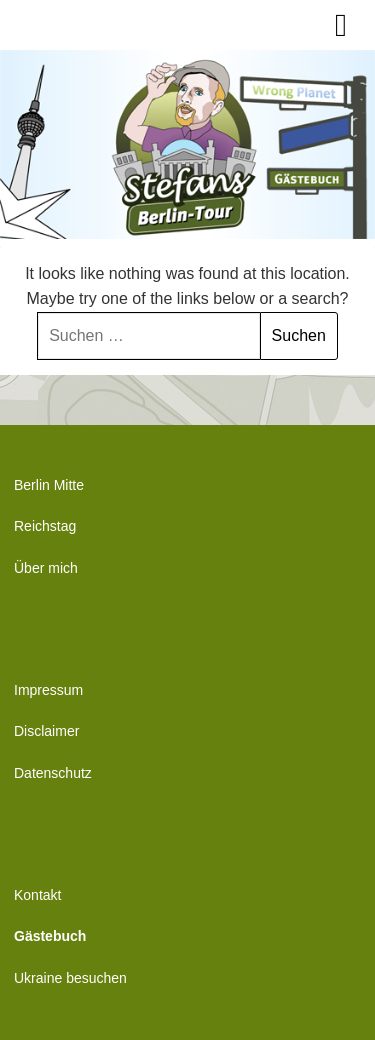 Image resolution: width=375 pixels, height=1040 pixels. Describe the element at coordinates (37, 895) in the screenshot. I see `Kontakt` at that location.